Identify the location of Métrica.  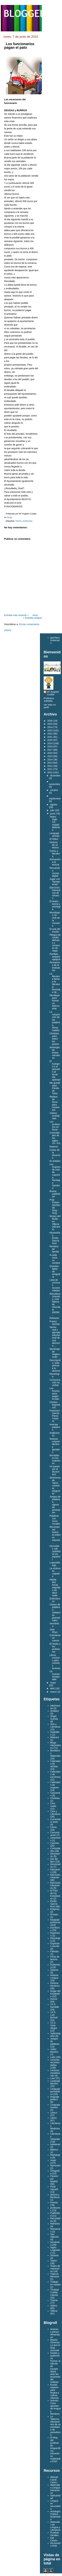
(54, 2149).